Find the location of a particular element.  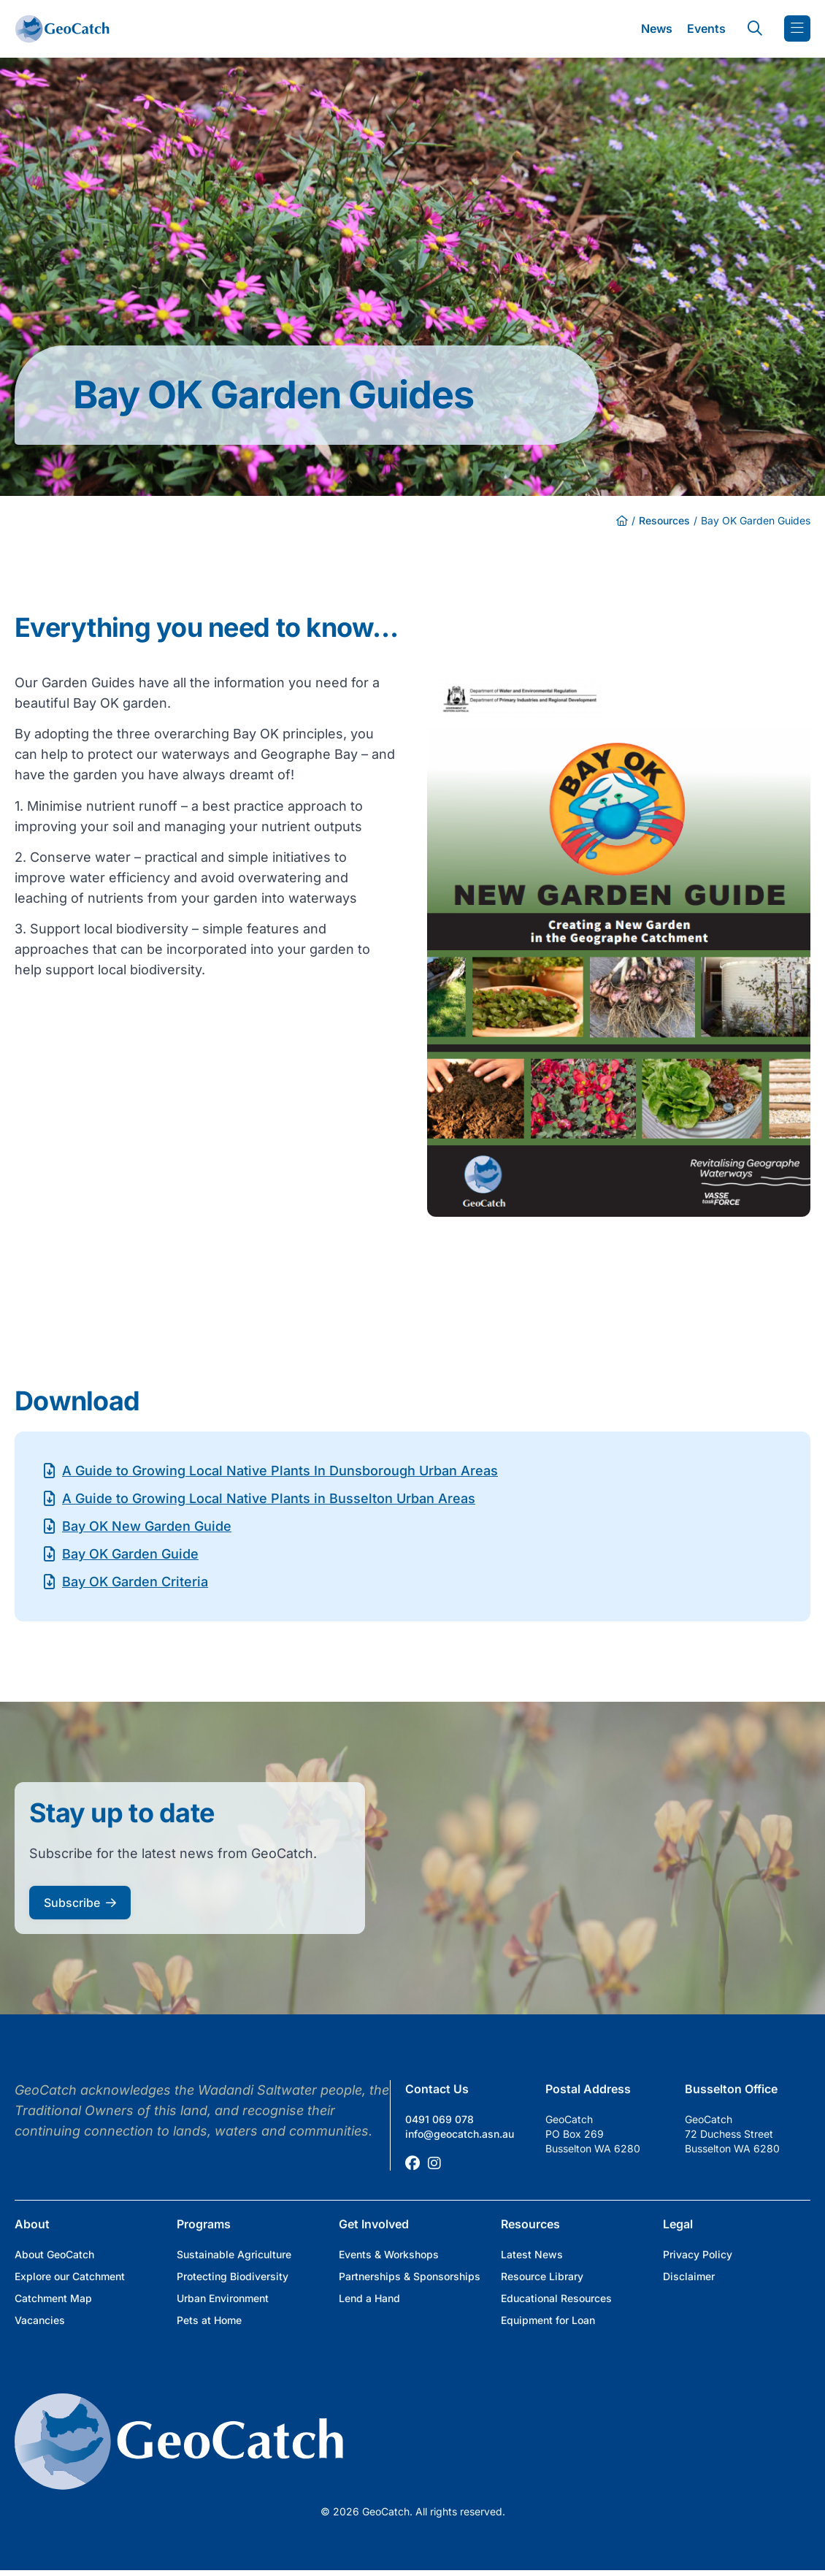

Sustainable Agriculture is located at coordinates (234, 2254).